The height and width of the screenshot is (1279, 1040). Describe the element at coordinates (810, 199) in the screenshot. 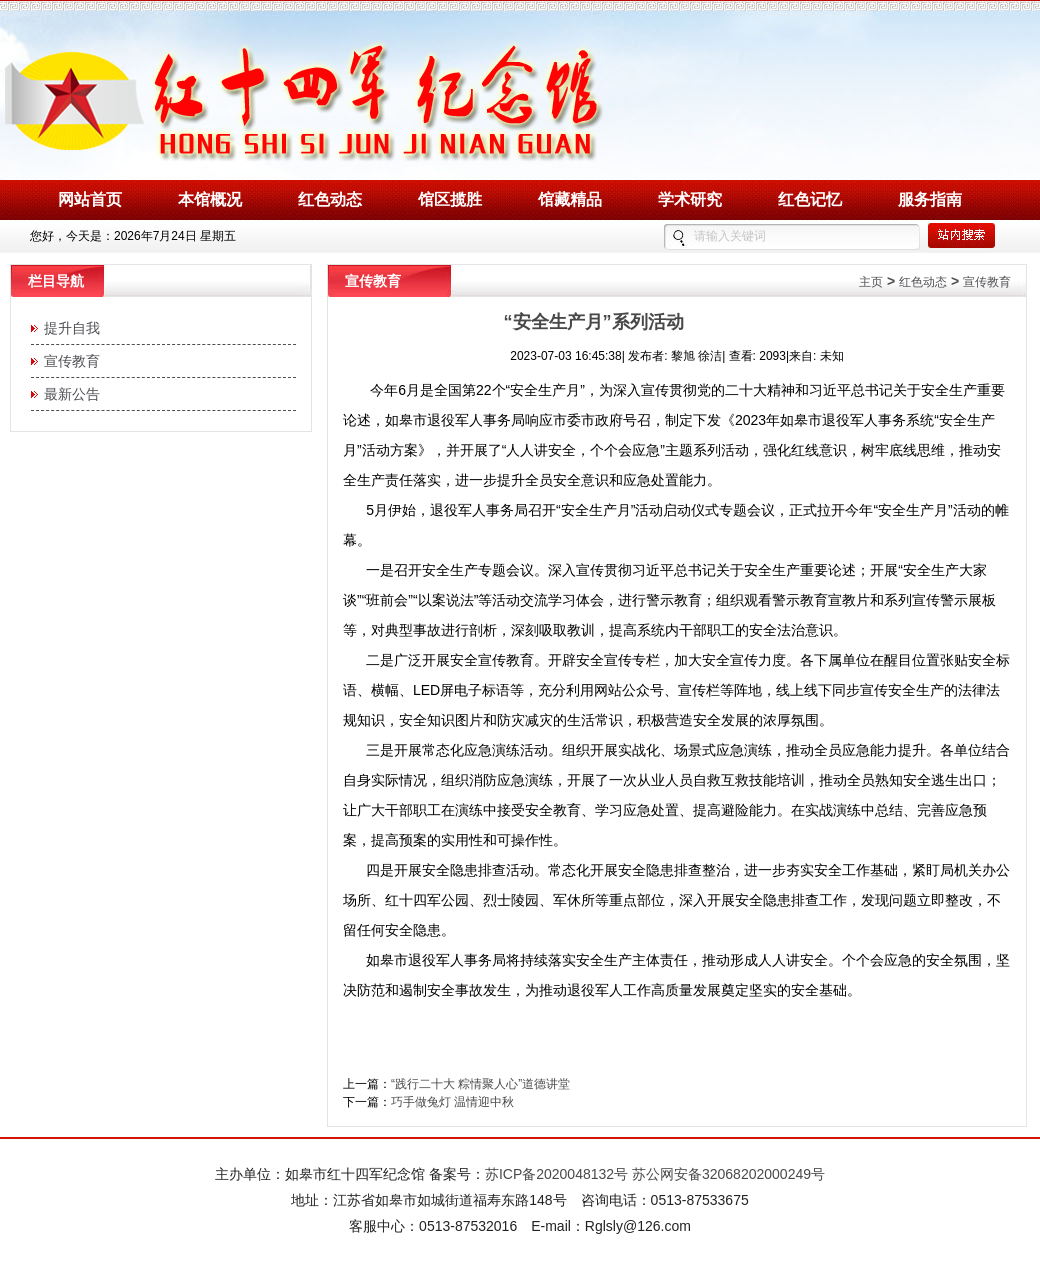

I see `红色记忆` at that location.